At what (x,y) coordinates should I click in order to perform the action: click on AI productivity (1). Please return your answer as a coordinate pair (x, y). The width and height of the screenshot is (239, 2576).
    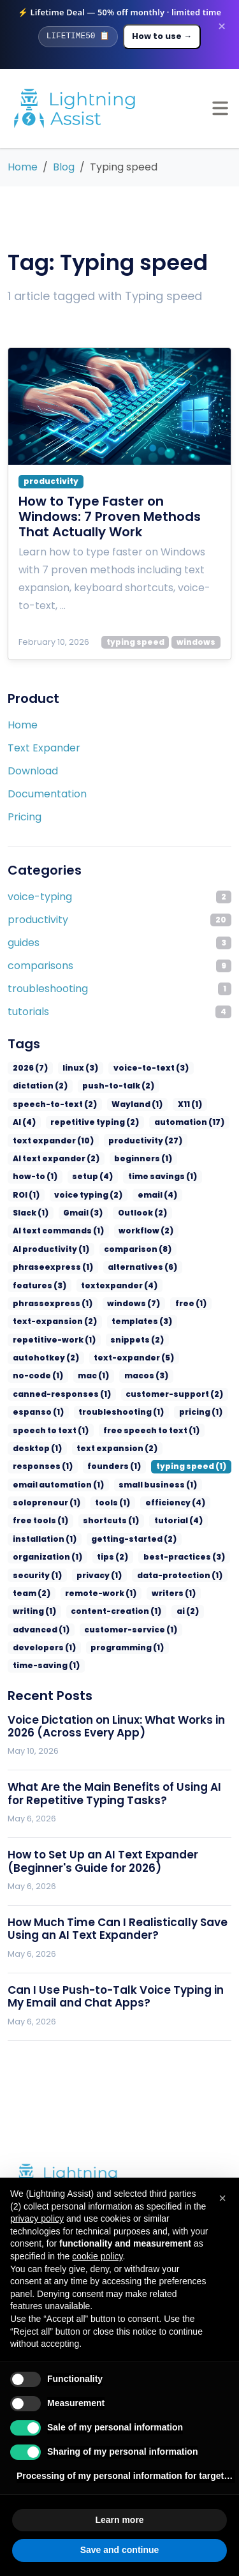
    Looking at the image, I should click on (113, 1230).